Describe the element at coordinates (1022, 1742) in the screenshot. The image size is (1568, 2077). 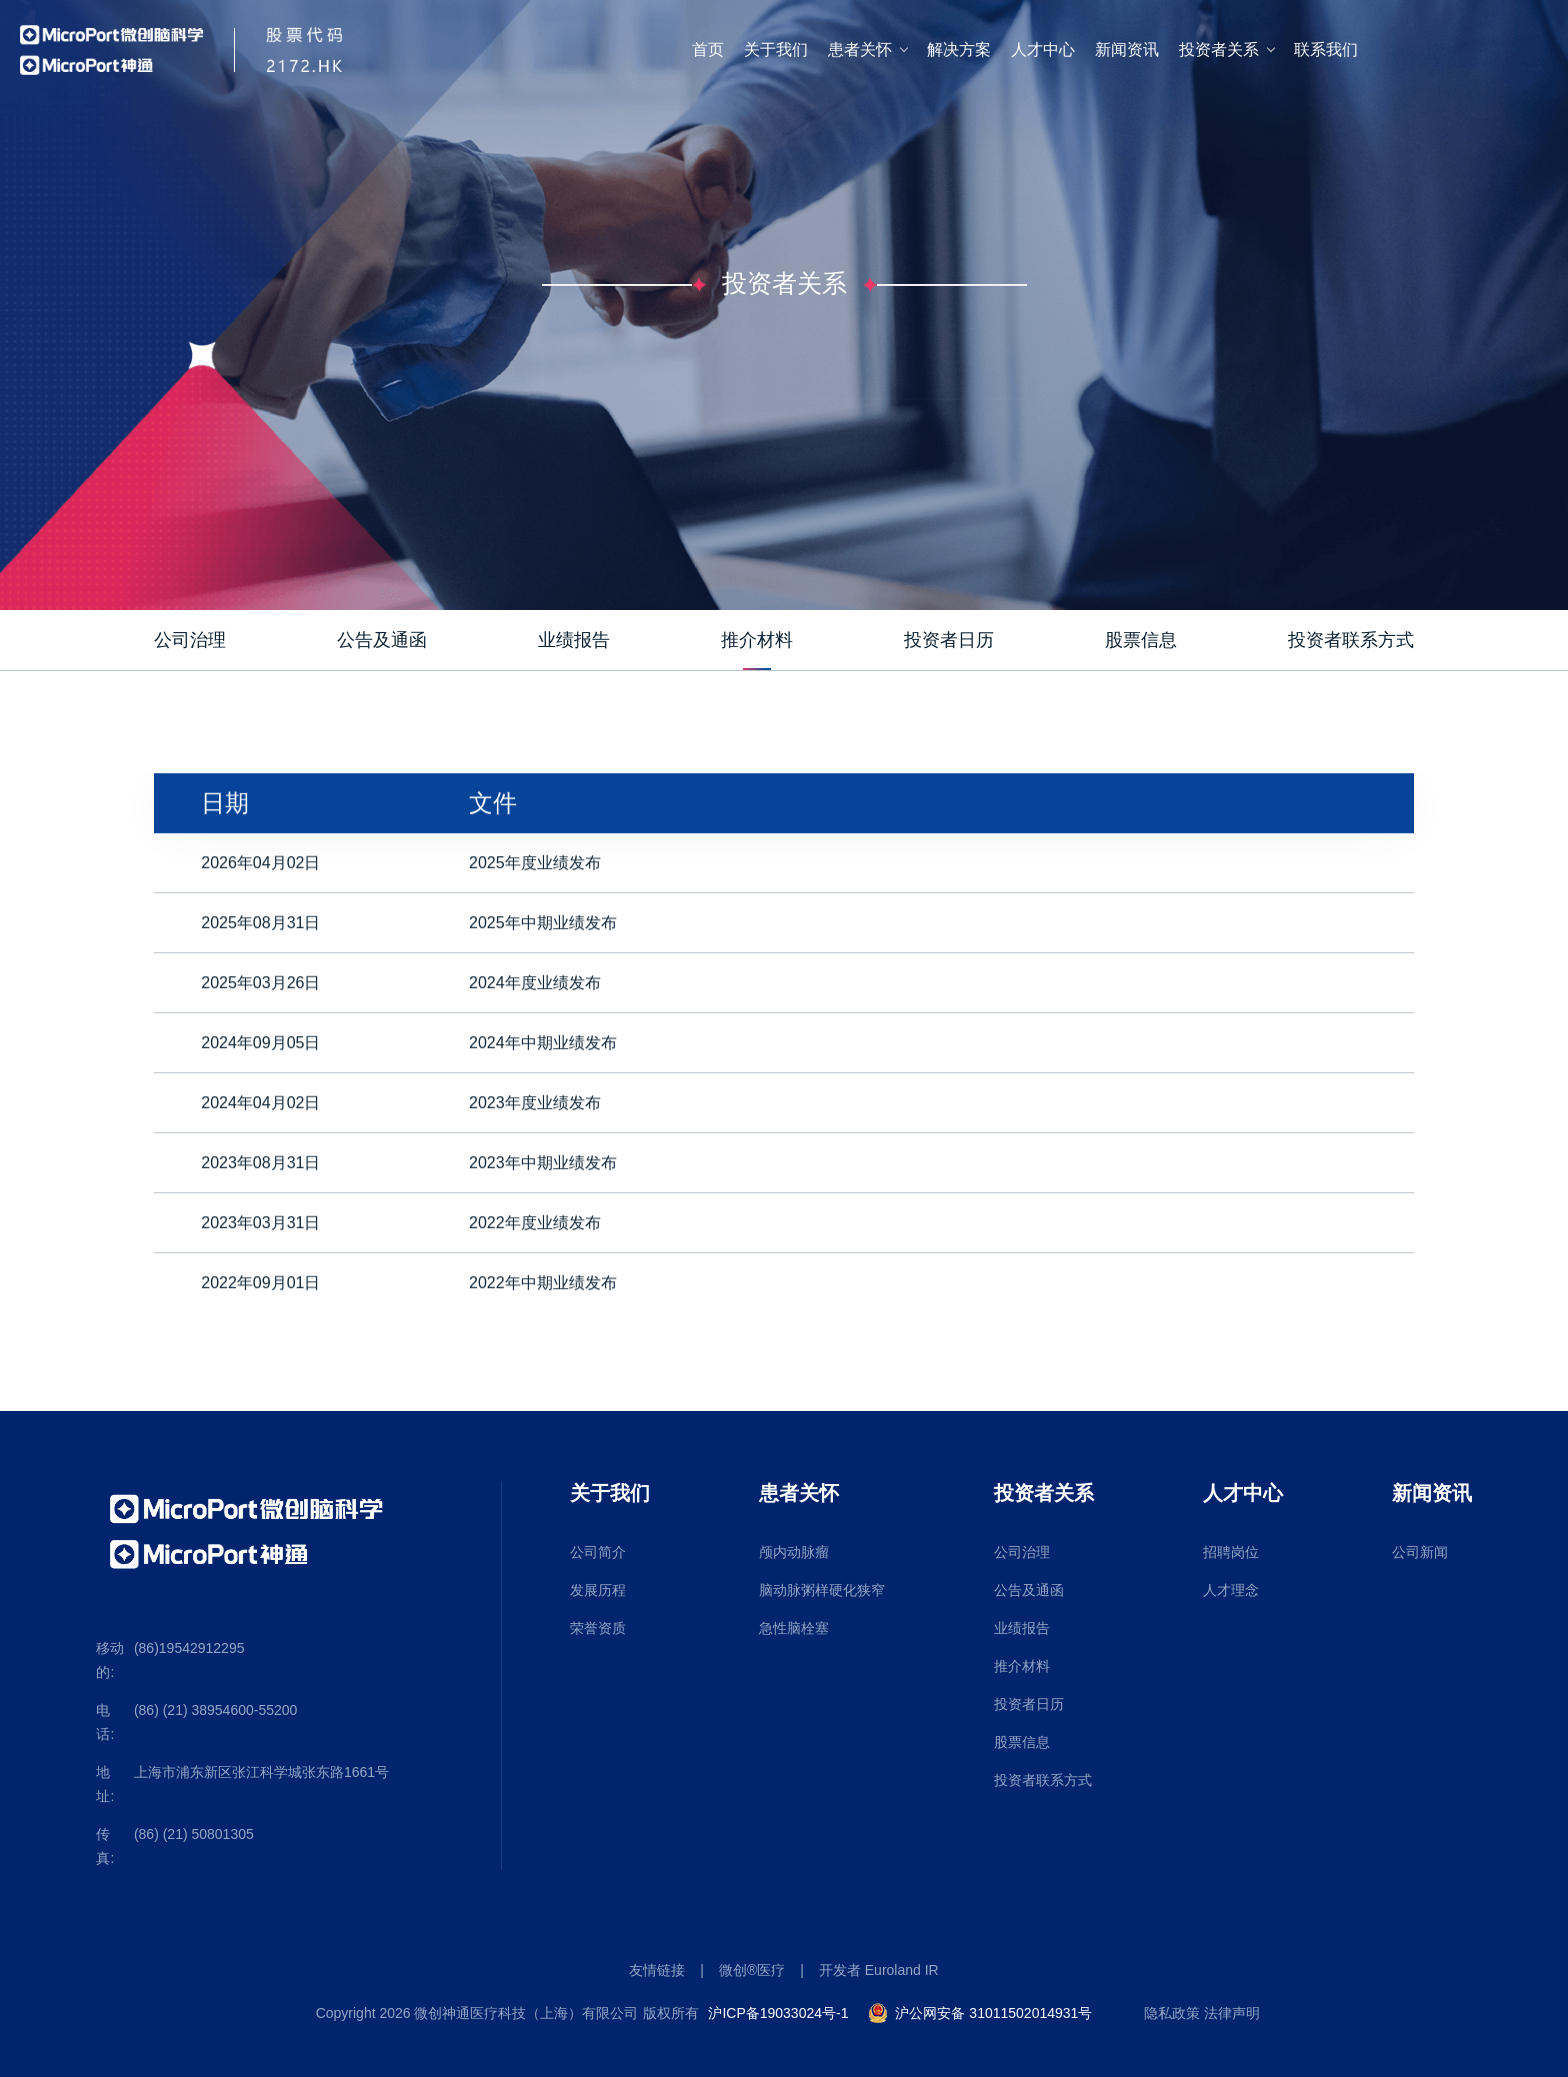
I see `股票信息` at that location.